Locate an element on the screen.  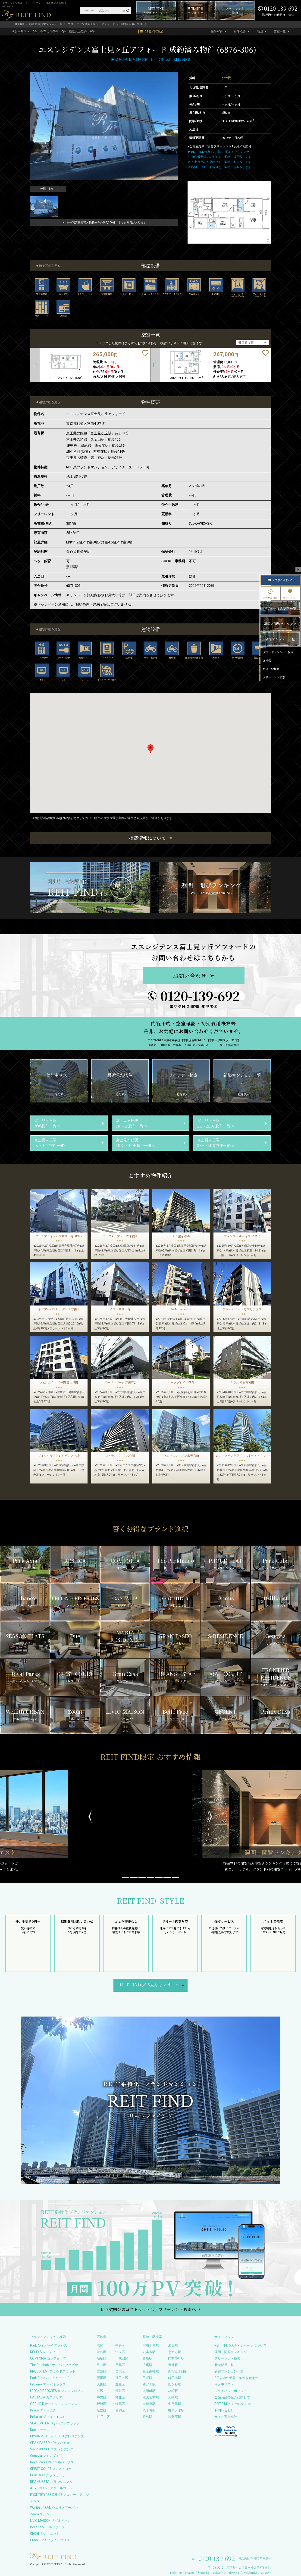
BRANSIESTA ブランシエスタ is located at coordinates (51, 2482).